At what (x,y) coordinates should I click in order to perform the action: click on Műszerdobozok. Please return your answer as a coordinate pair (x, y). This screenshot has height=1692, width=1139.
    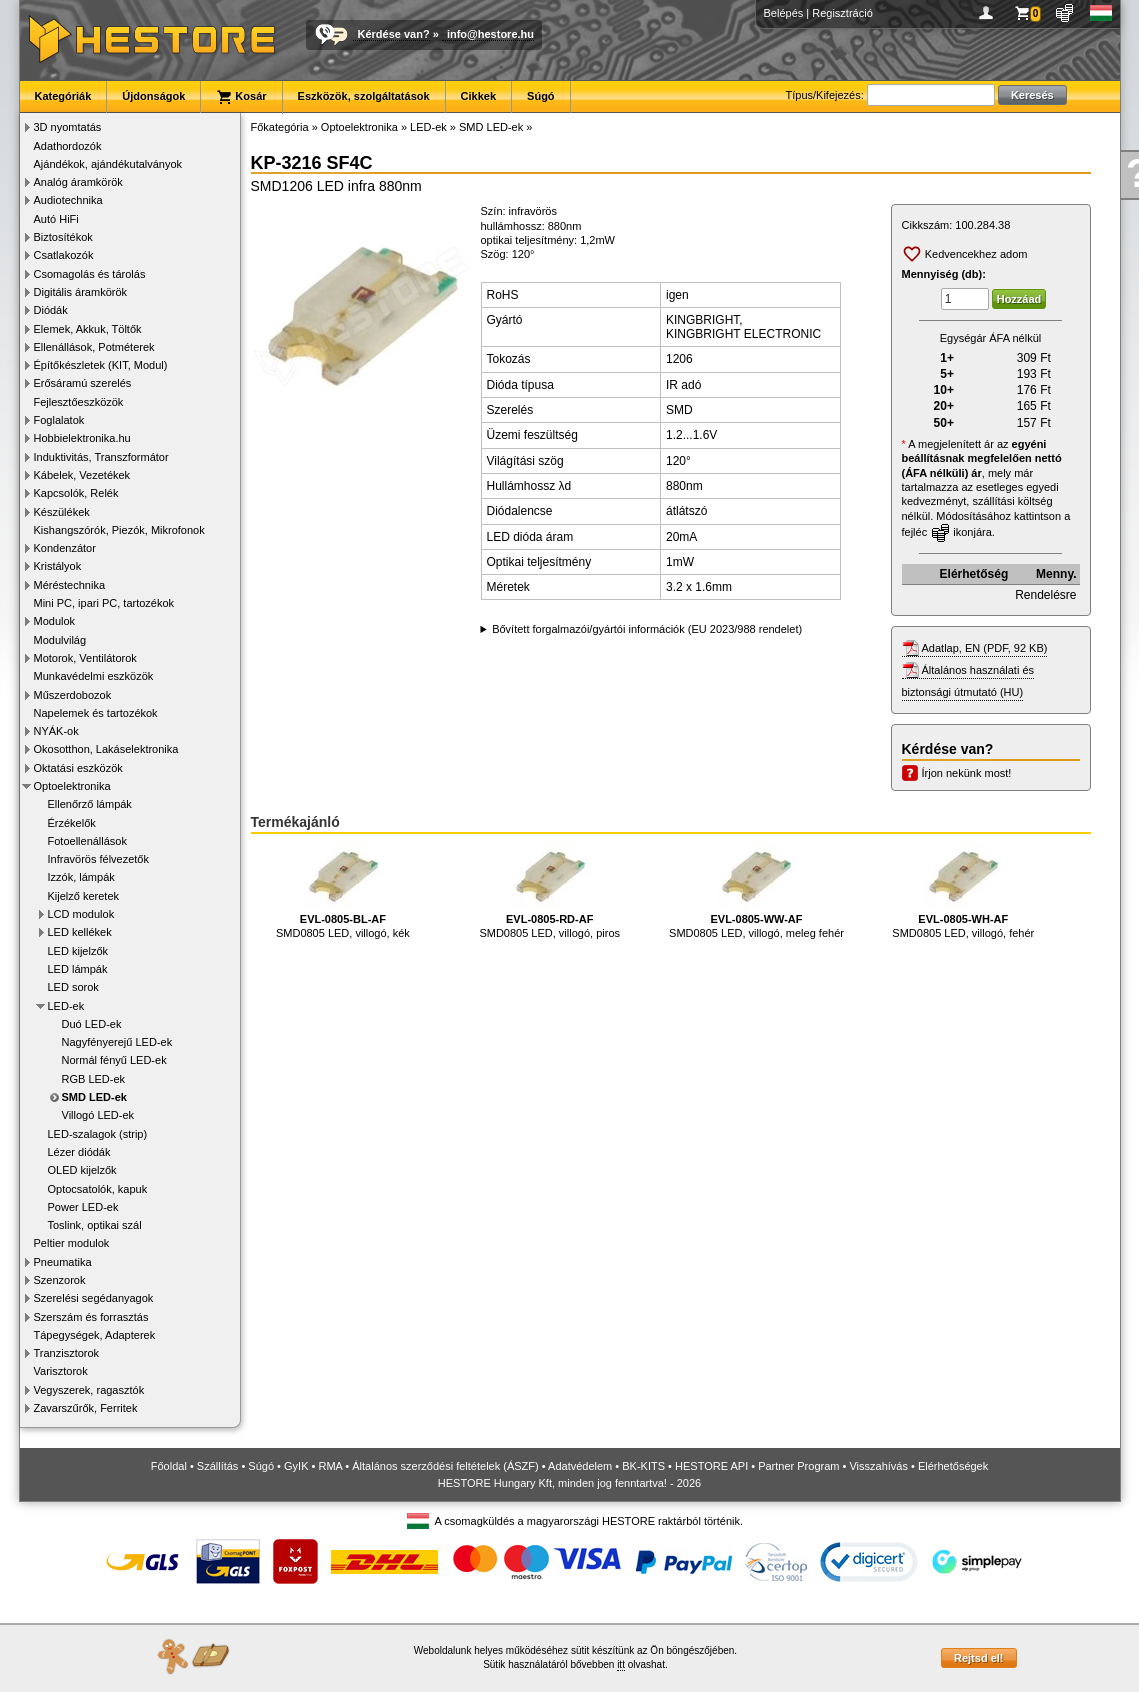
    Looking at the image, I should click on (73, 695).